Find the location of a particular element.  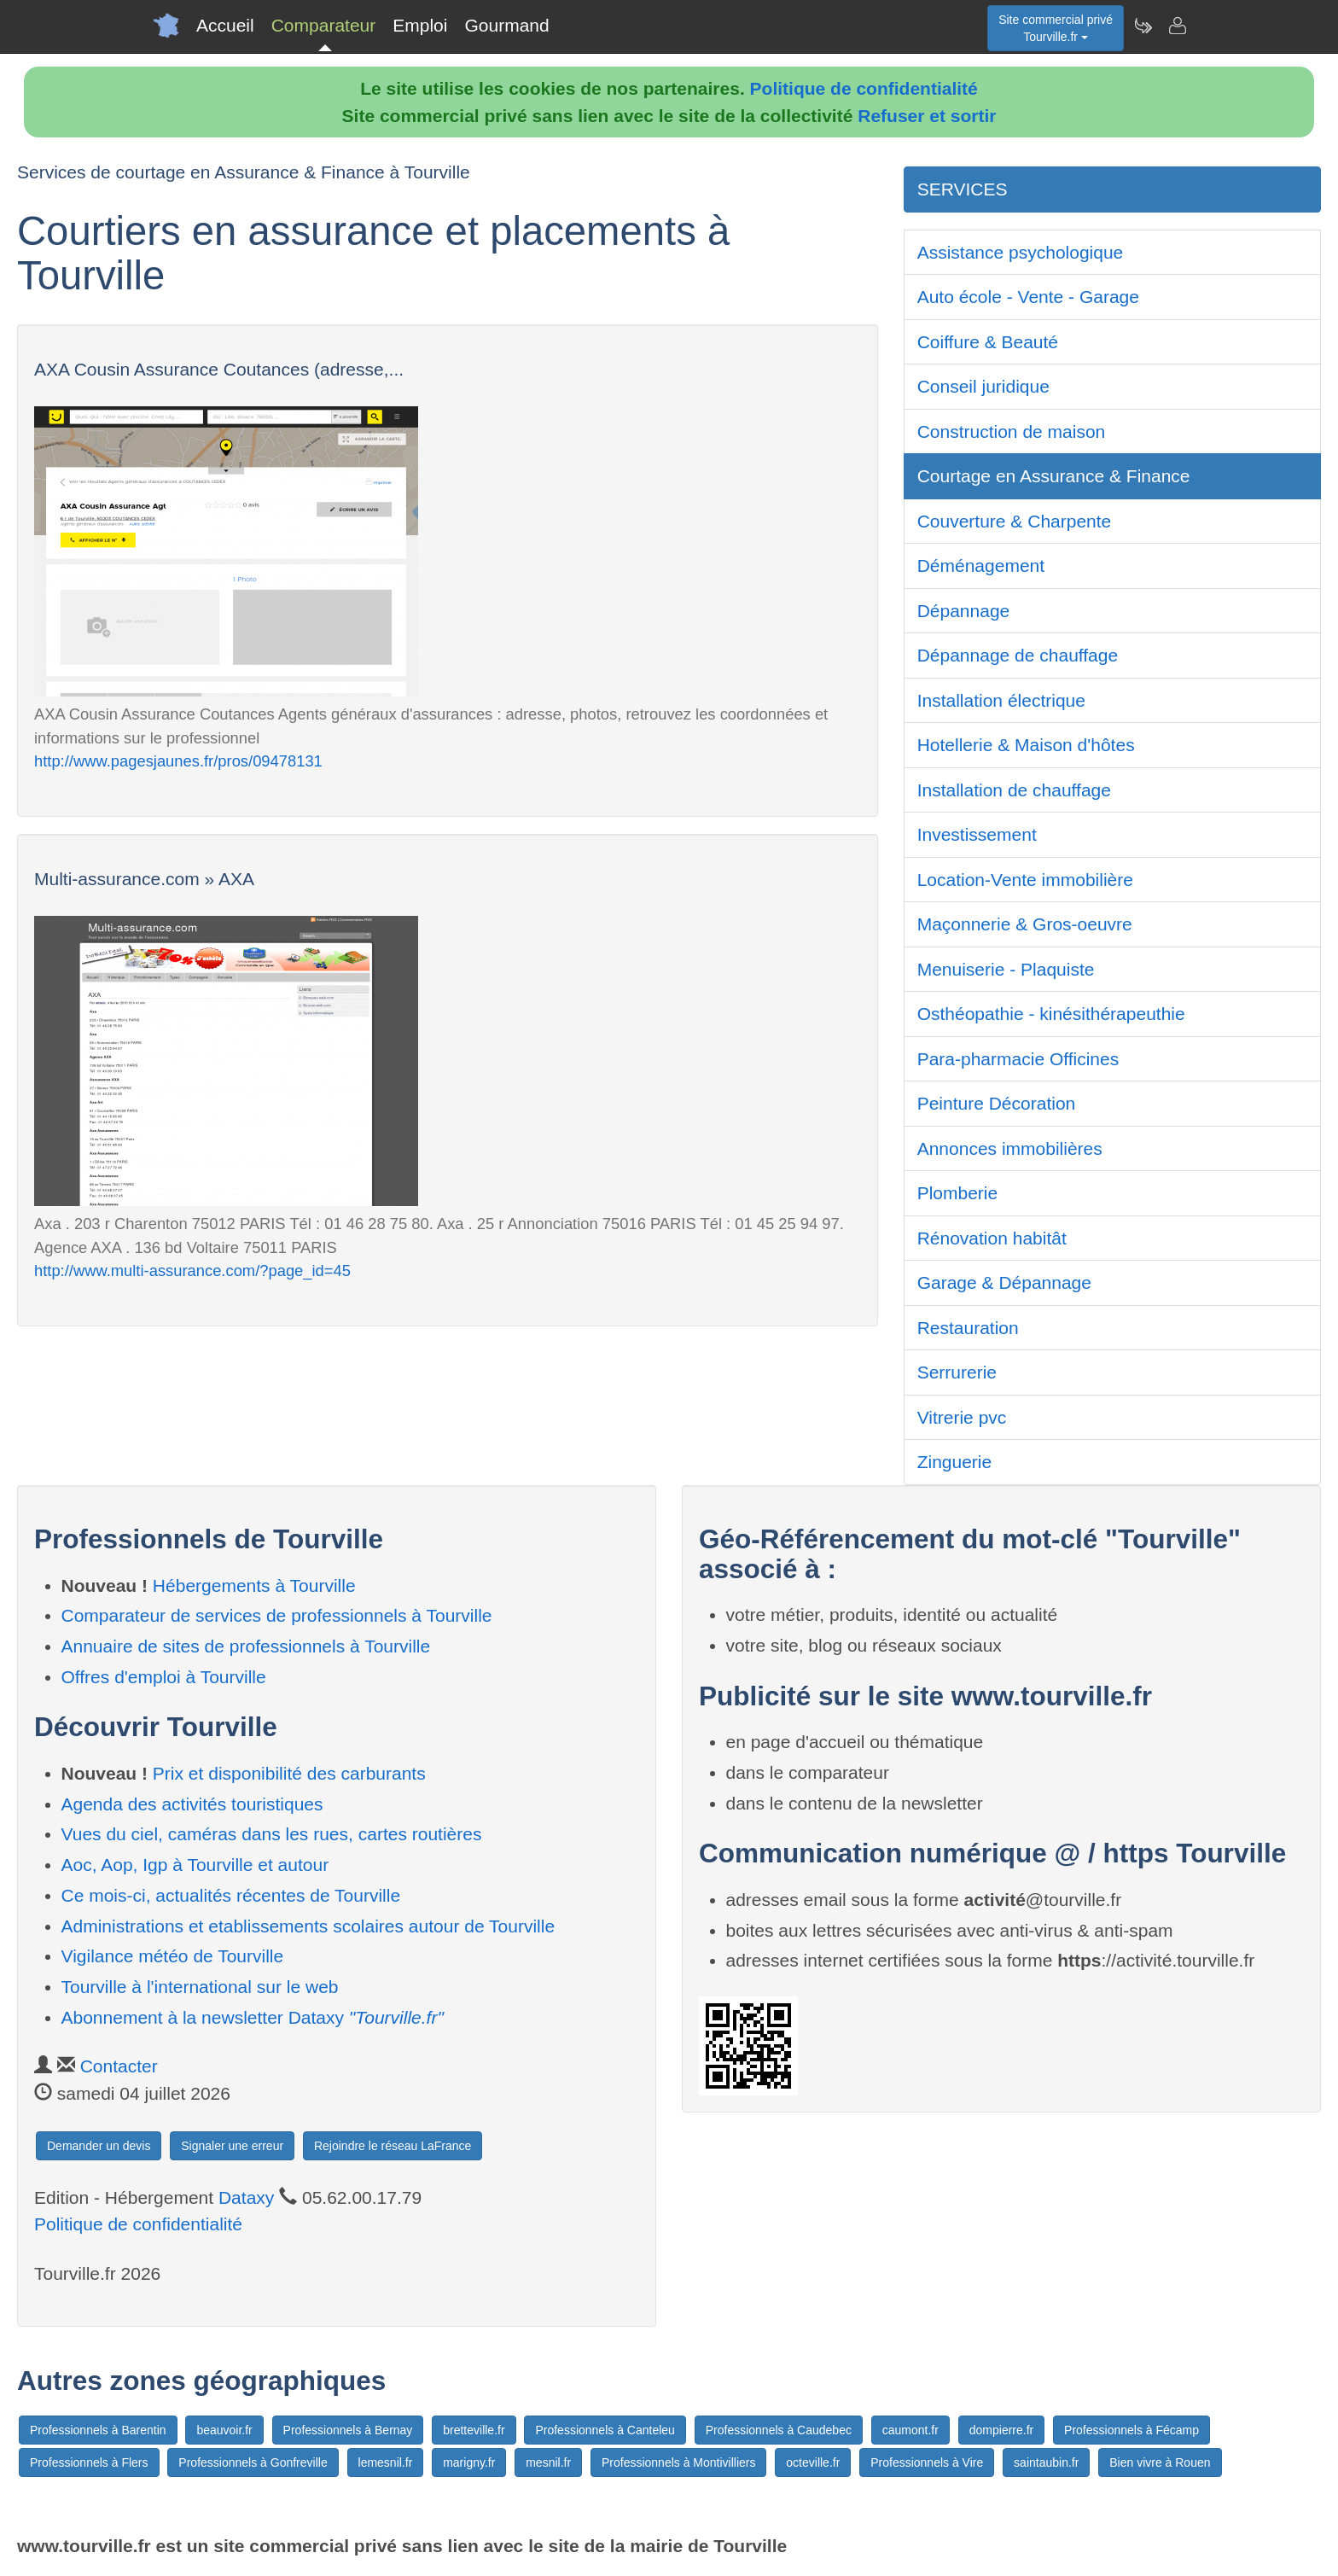

Agenda des activités touristiques is located at coordinates (192, 1804).